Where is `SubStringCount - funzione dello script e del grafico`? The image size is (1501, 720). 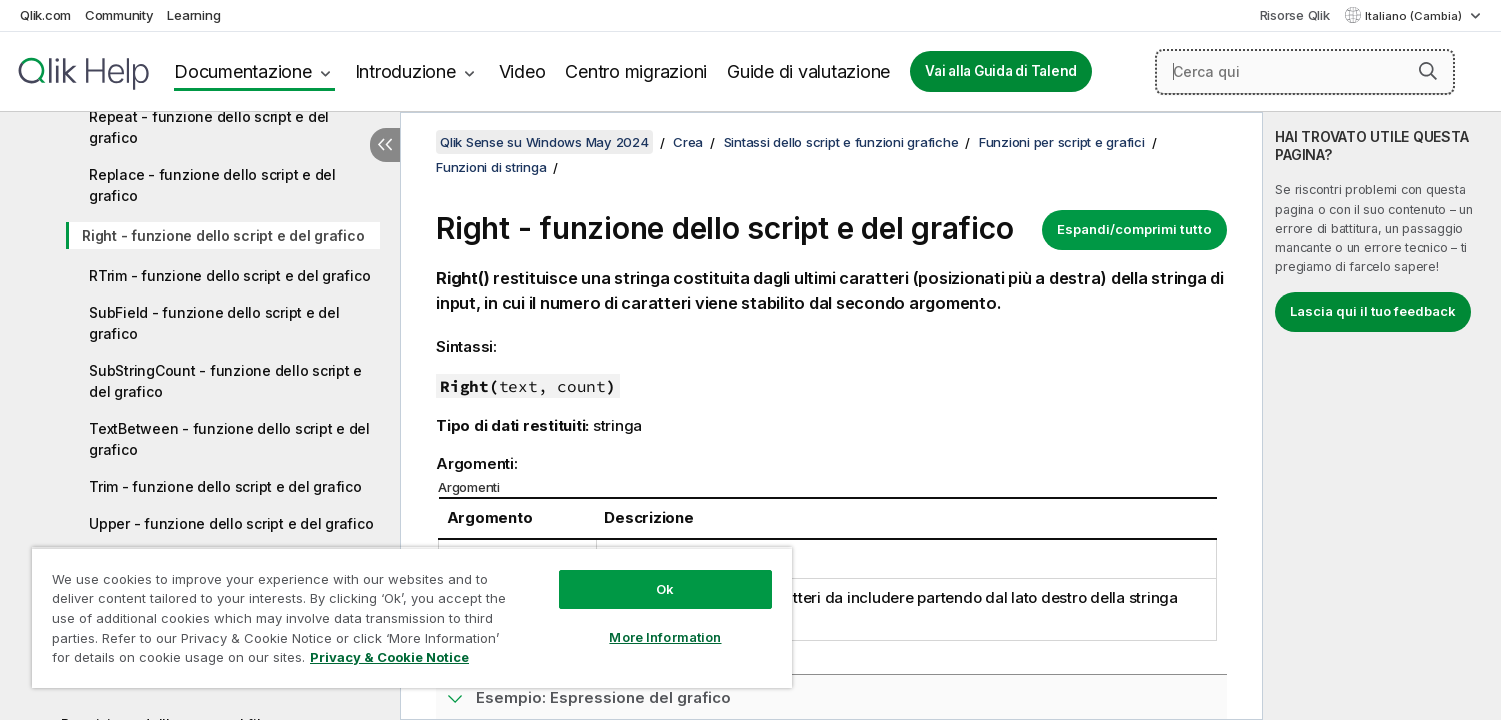 SubStringCount - funzione dello script e del grafico is located at coordinates (225, 381).